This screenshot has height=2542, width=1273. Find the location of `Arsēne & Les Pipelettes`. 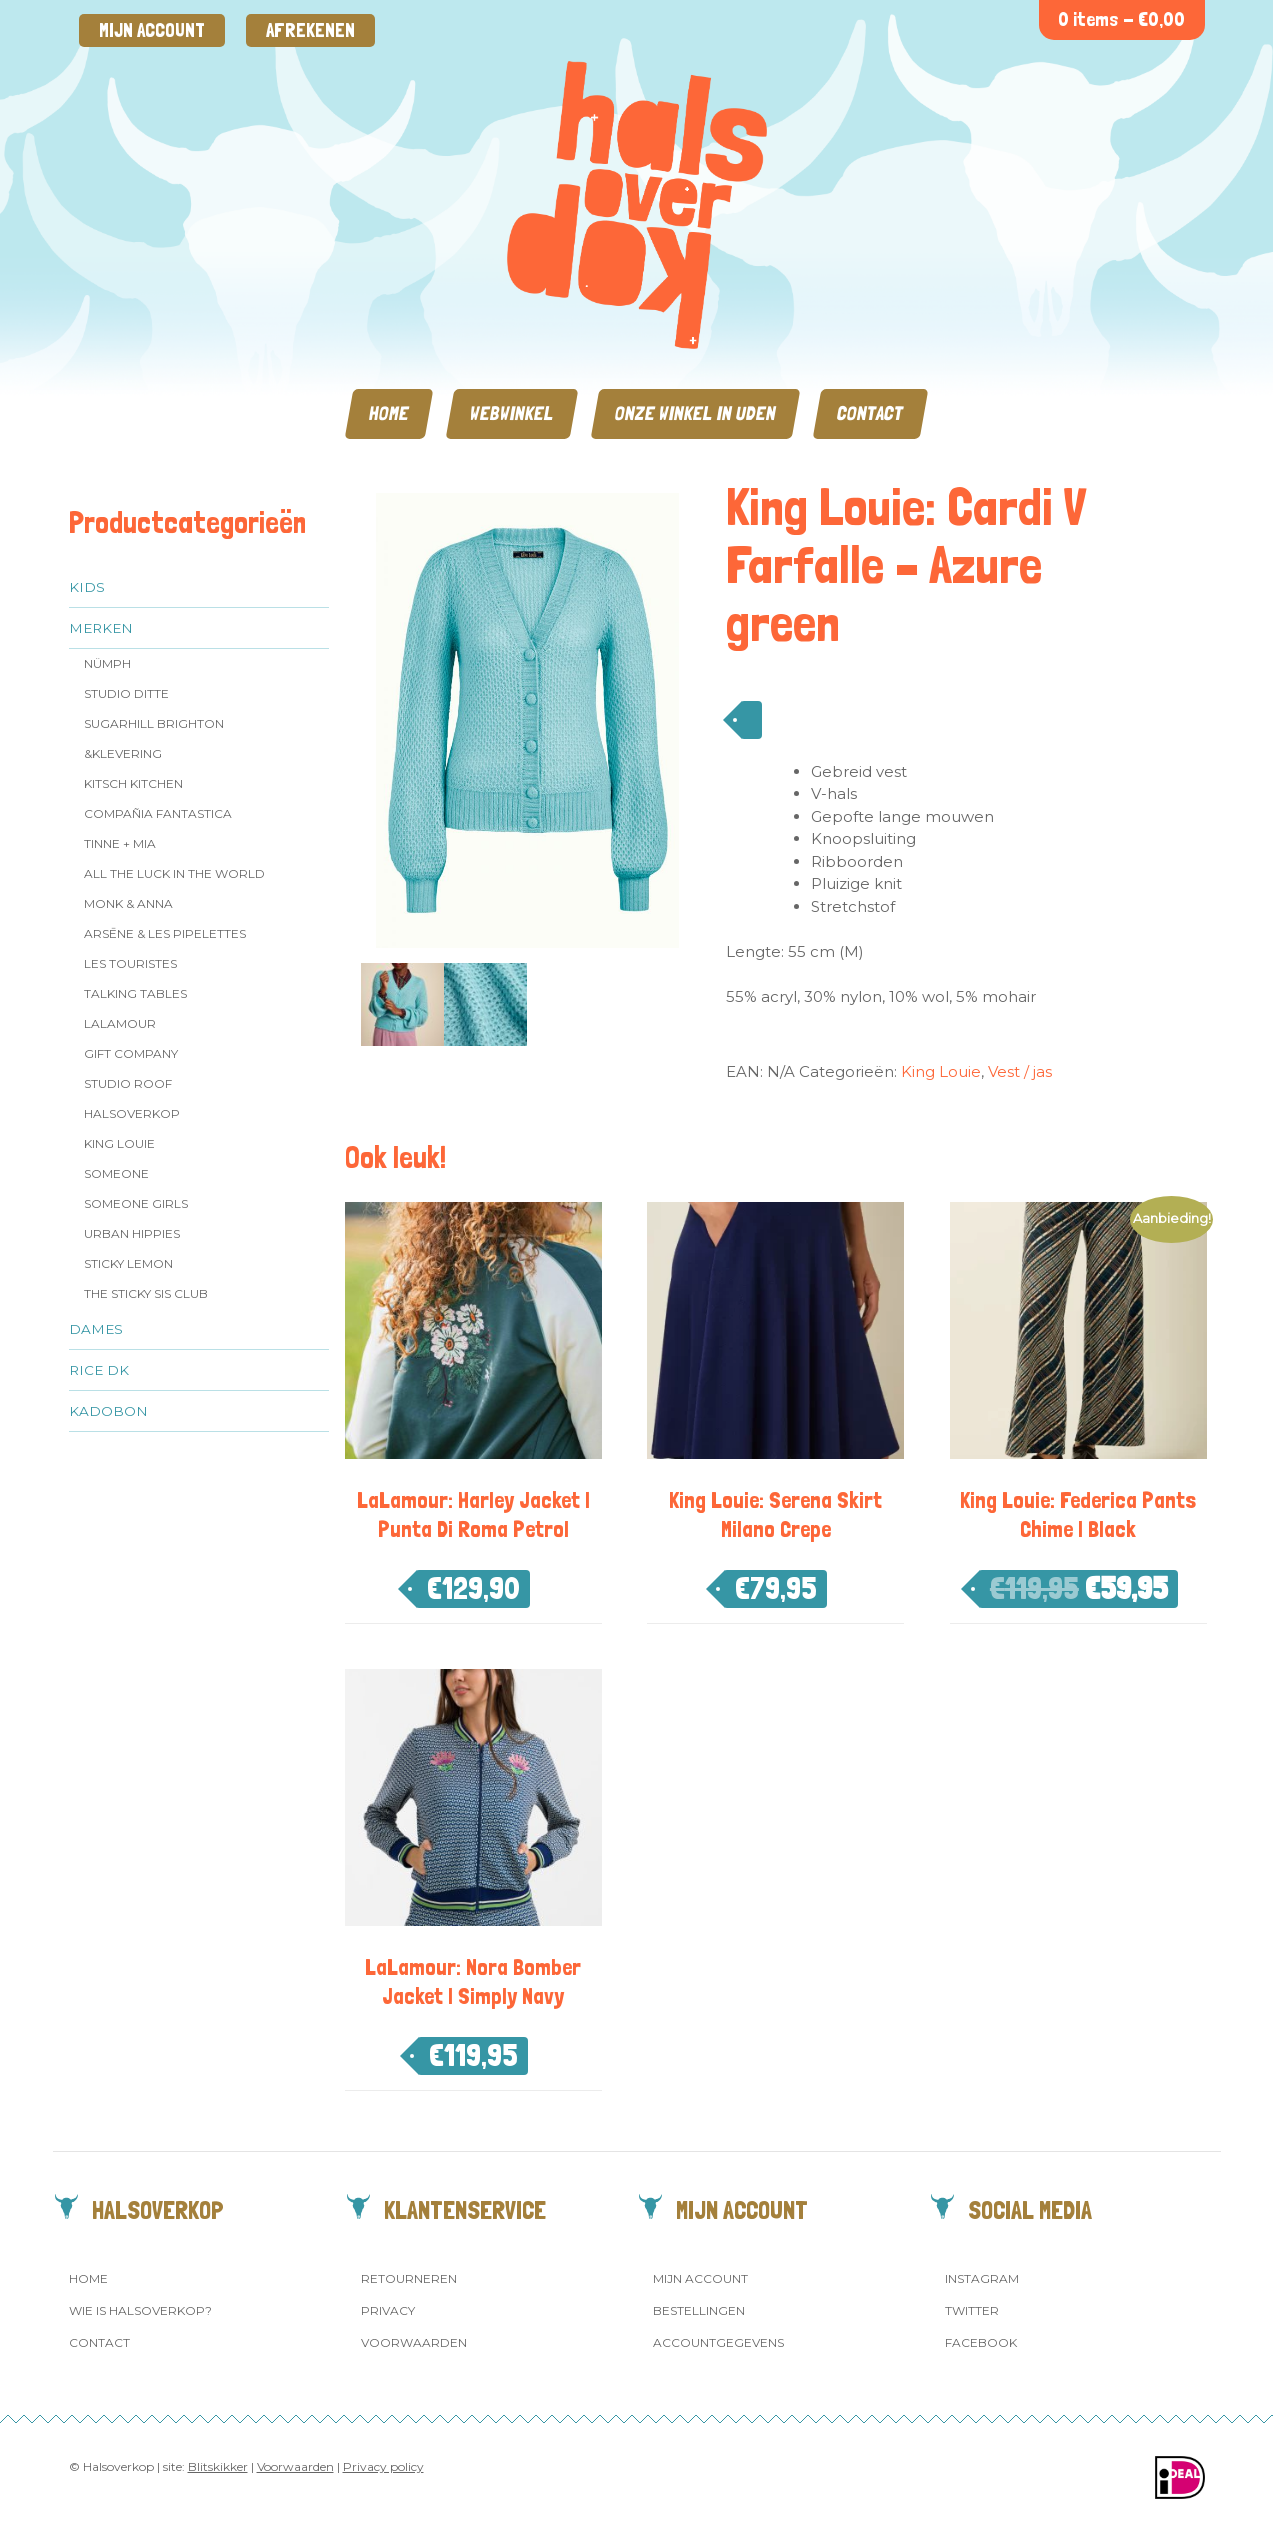

Arsēne & Les Pipelettes is located at coordinates (165, 933).